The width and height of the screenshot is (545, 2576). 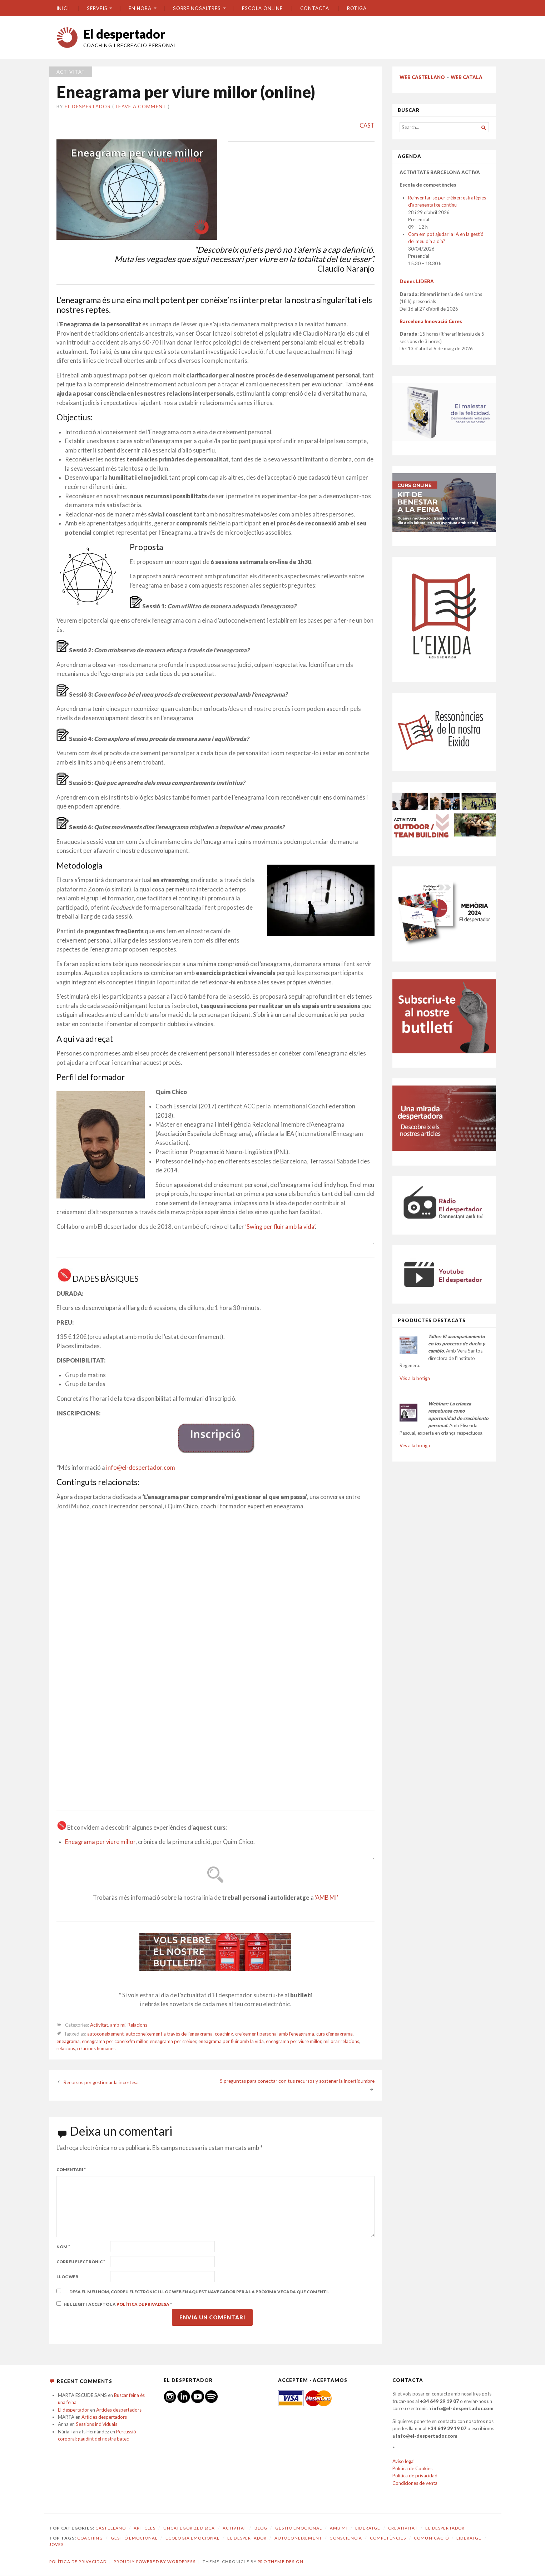 What do you see at coordinates (403, 2461) in the screenshot?
I see `Aviso legal` at bounding box center [403, 2461].